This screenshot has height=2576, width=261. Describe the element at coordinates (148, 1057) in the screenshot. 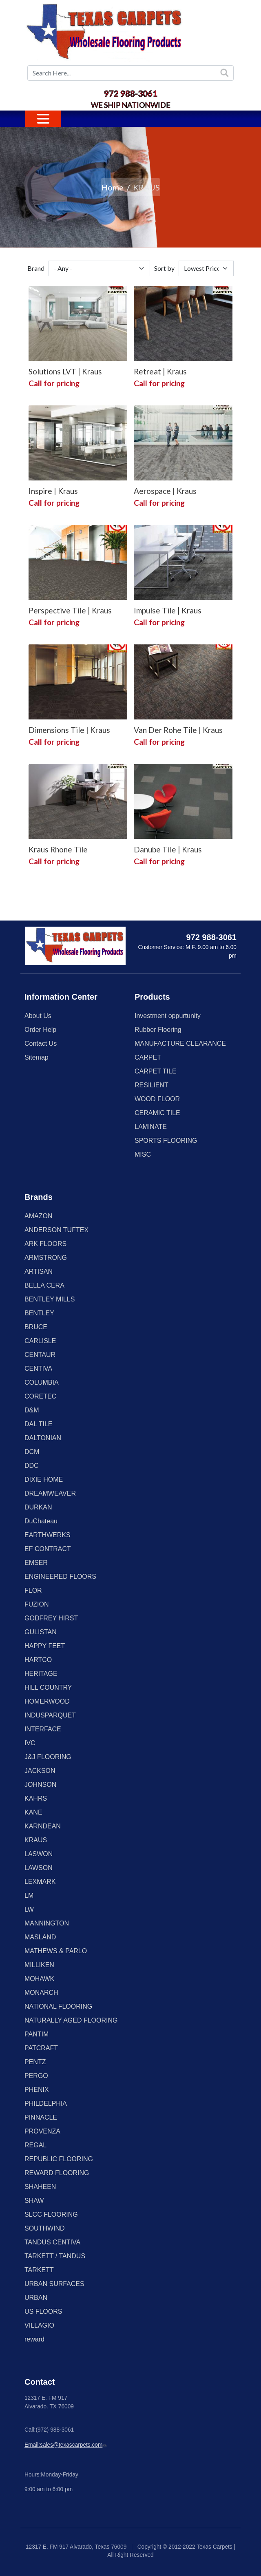

I see `CARPET` at that location.